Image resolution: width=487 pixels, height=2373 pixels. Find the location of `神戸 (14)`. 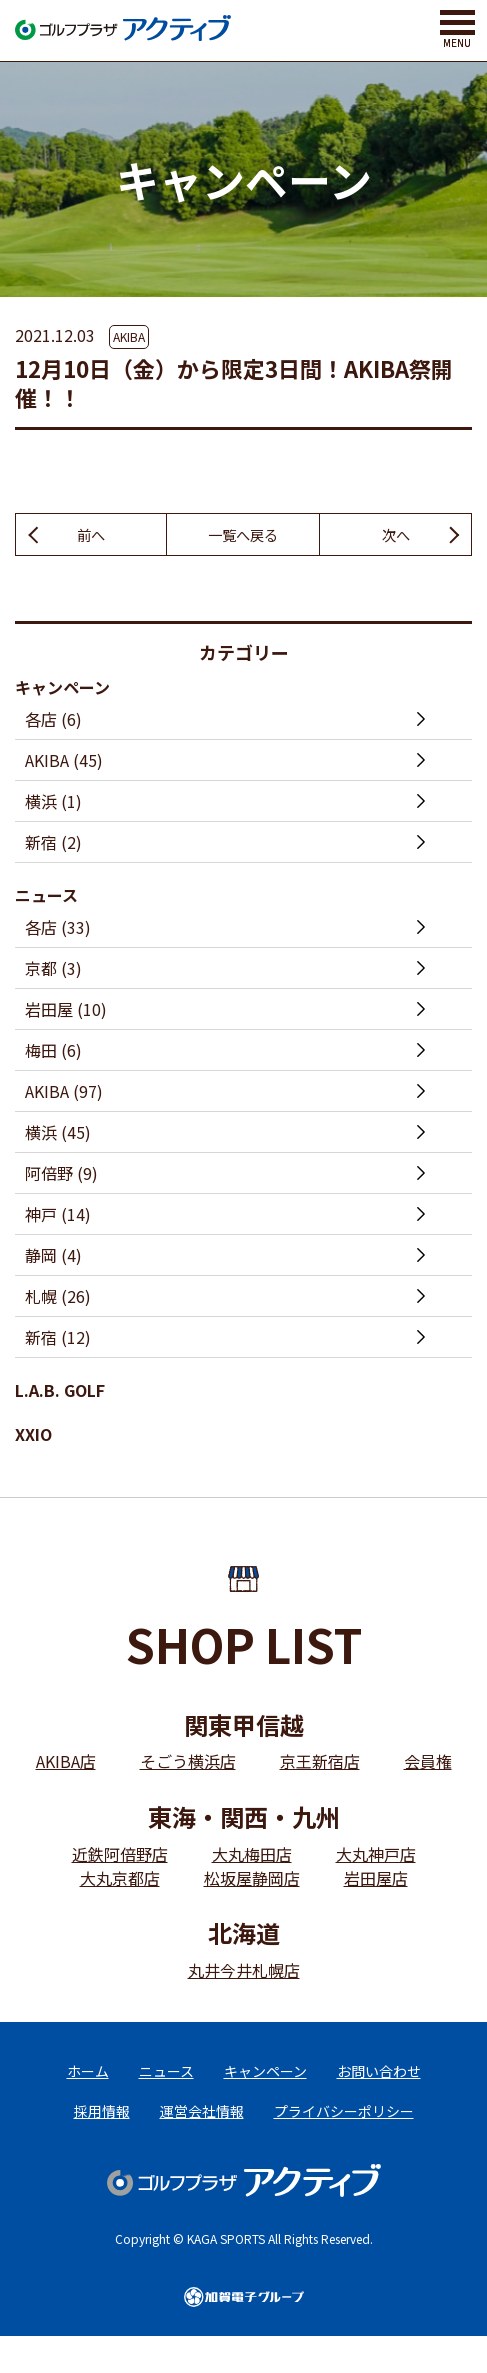

神戸 (14) is located at coordinates (58, 1217).